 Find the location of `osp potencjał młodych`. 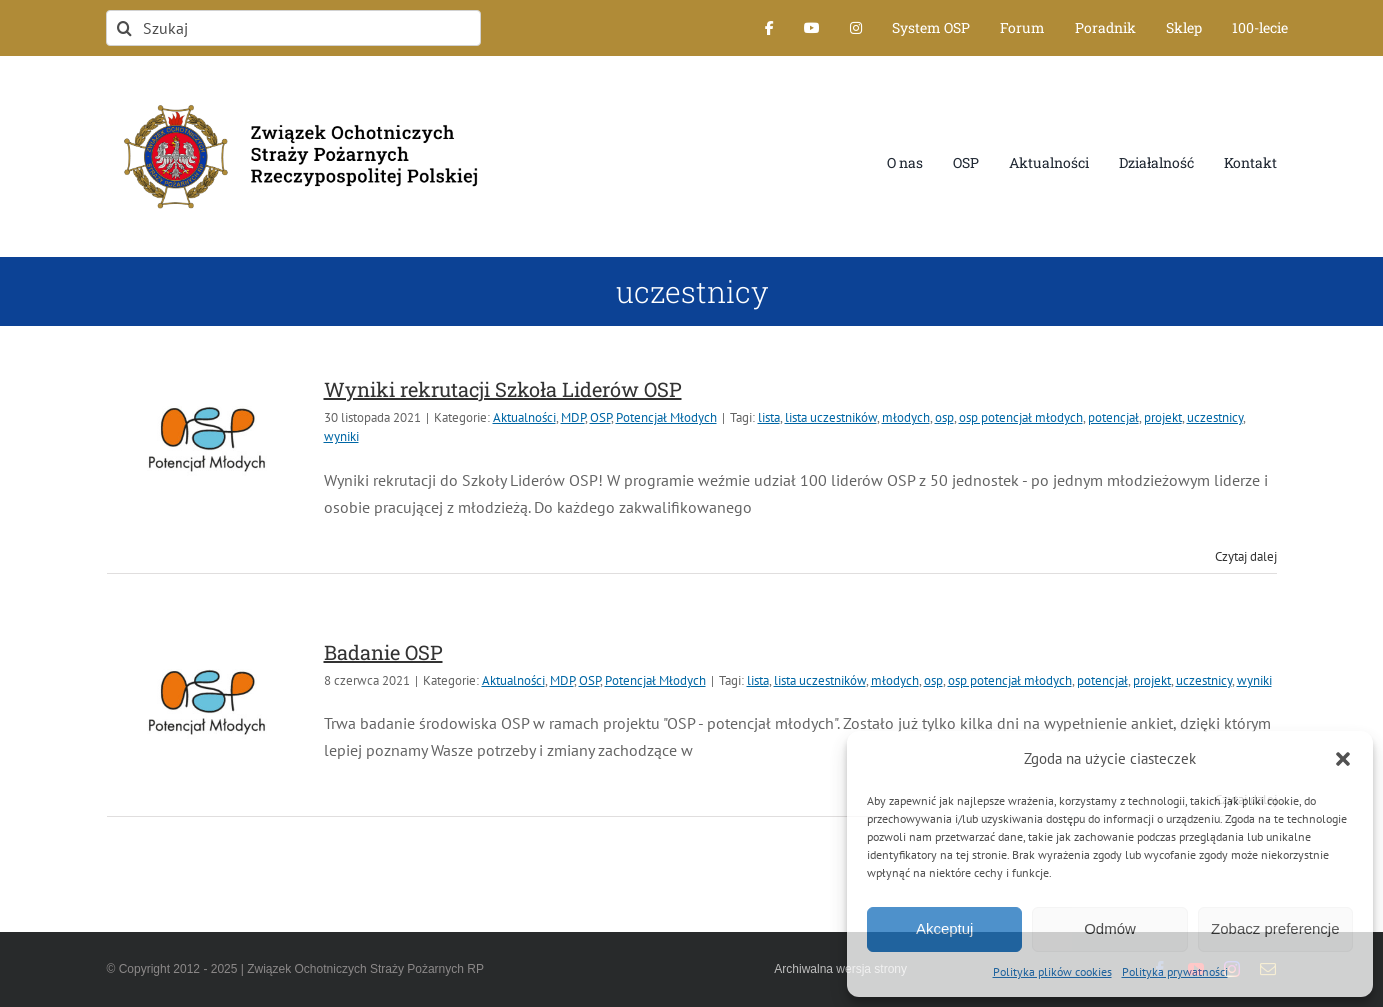

osp potencjał młodych is located at coordinates (1021, 417).